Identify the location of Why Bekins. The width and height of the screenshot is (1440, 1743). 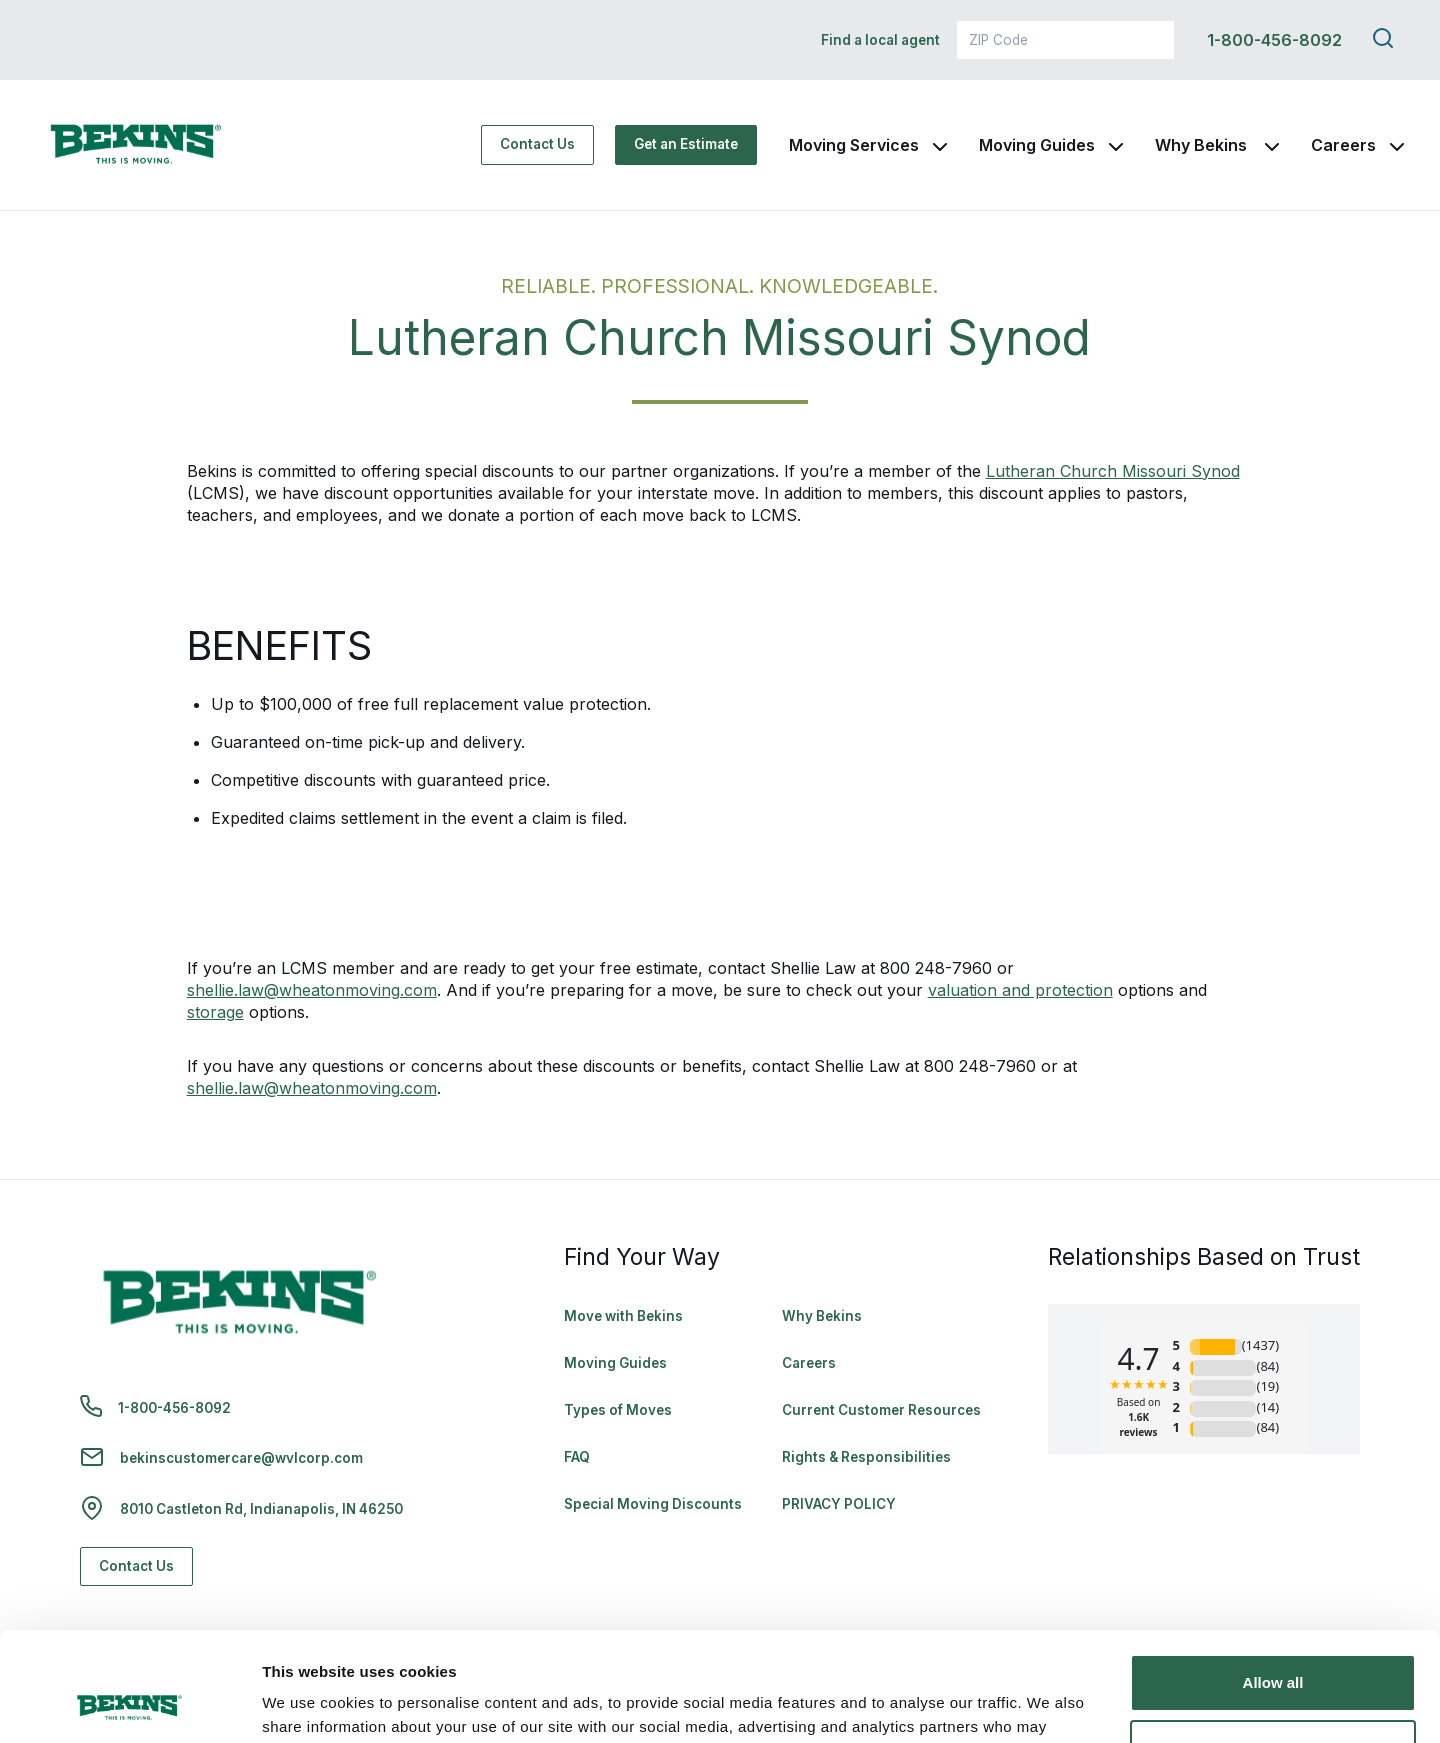
(1203, 145).